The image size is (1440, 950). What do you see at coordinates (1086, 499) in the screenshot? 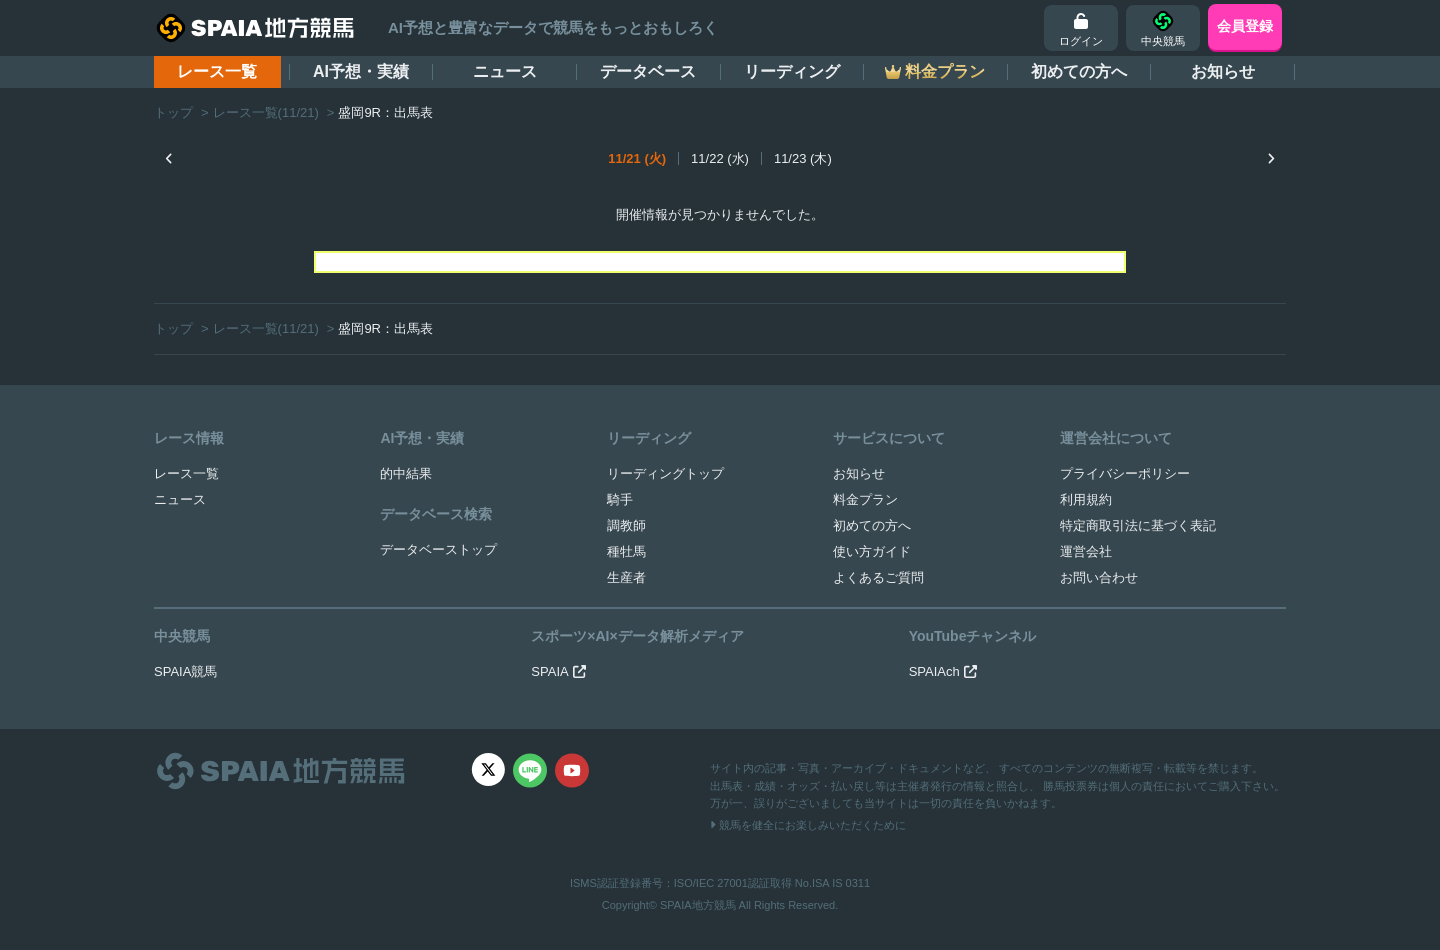
I see `利用規約` at bounding box center [1086, 499].